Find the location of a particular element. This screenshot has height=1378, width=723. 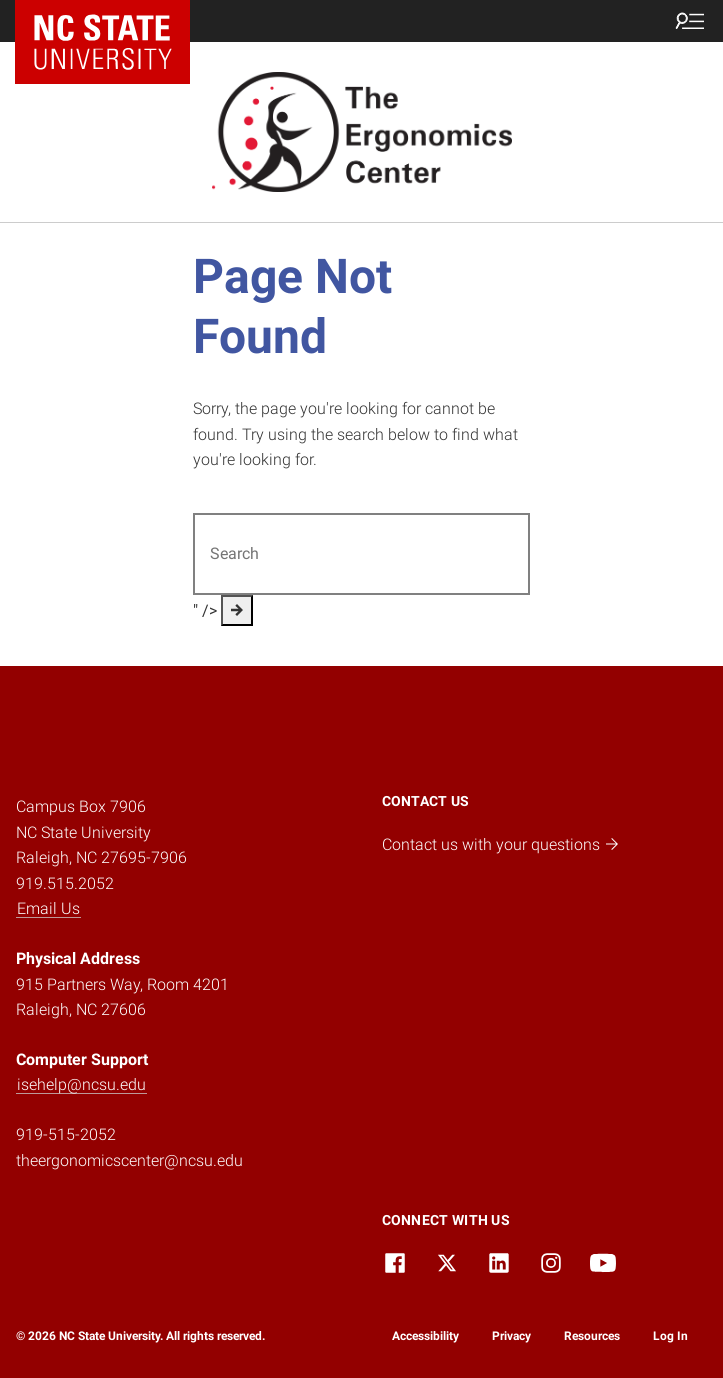

Privacy is located at coordinates (511, 1336).